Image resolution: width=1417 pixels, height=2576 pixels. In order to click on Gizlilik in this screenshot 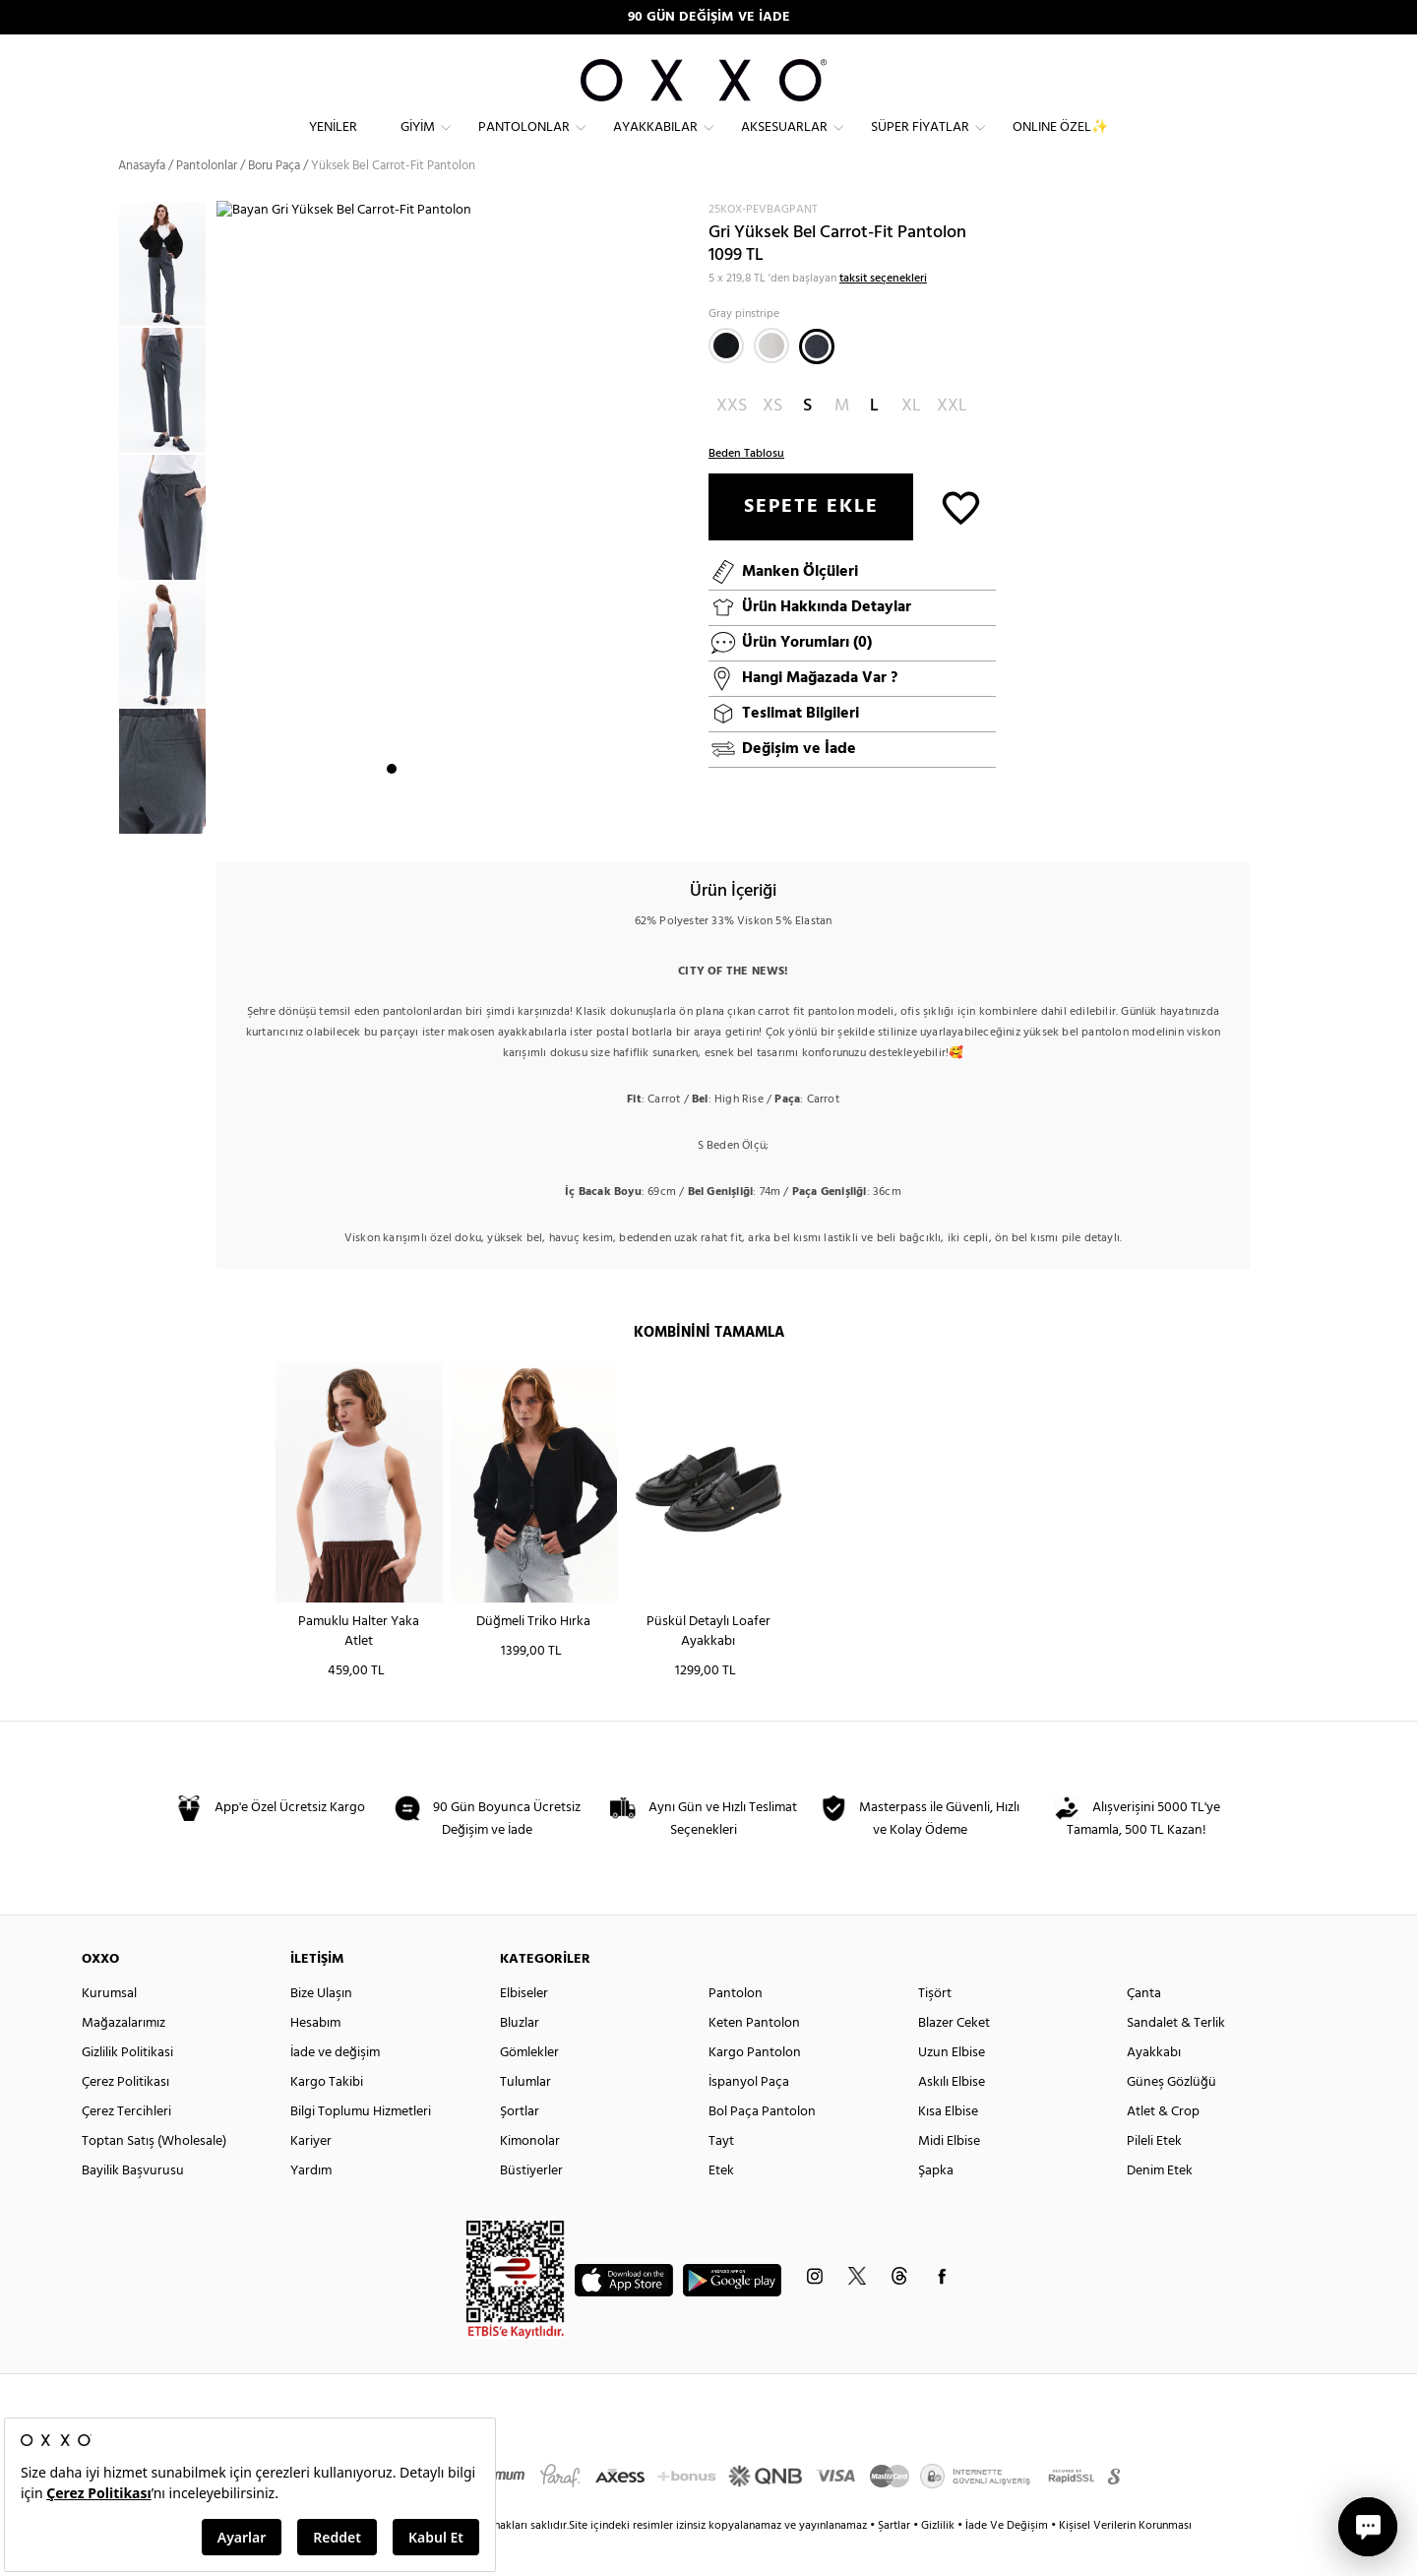, I will do `click(939, 2561)`.